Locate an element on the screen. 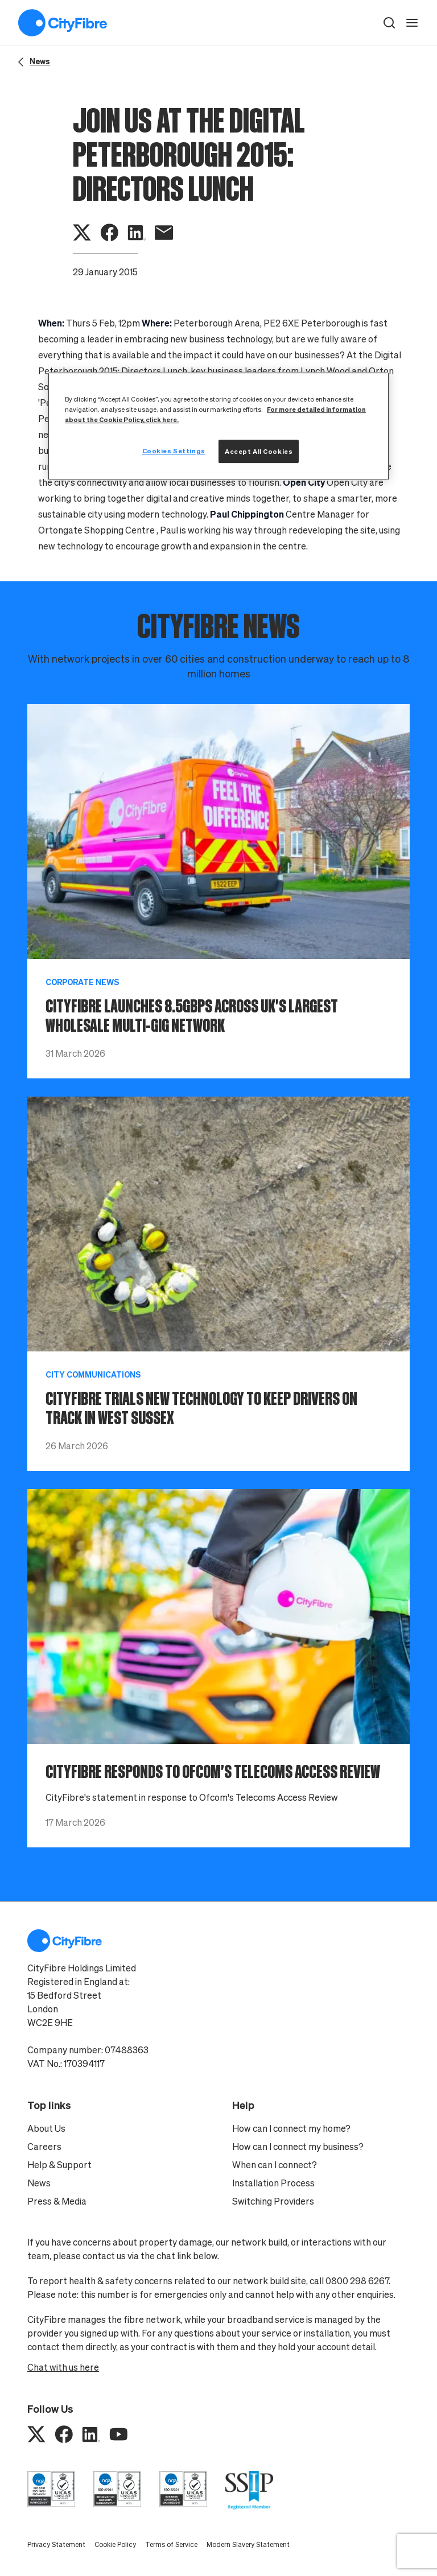  [button] is located at coordinates (389, 23).